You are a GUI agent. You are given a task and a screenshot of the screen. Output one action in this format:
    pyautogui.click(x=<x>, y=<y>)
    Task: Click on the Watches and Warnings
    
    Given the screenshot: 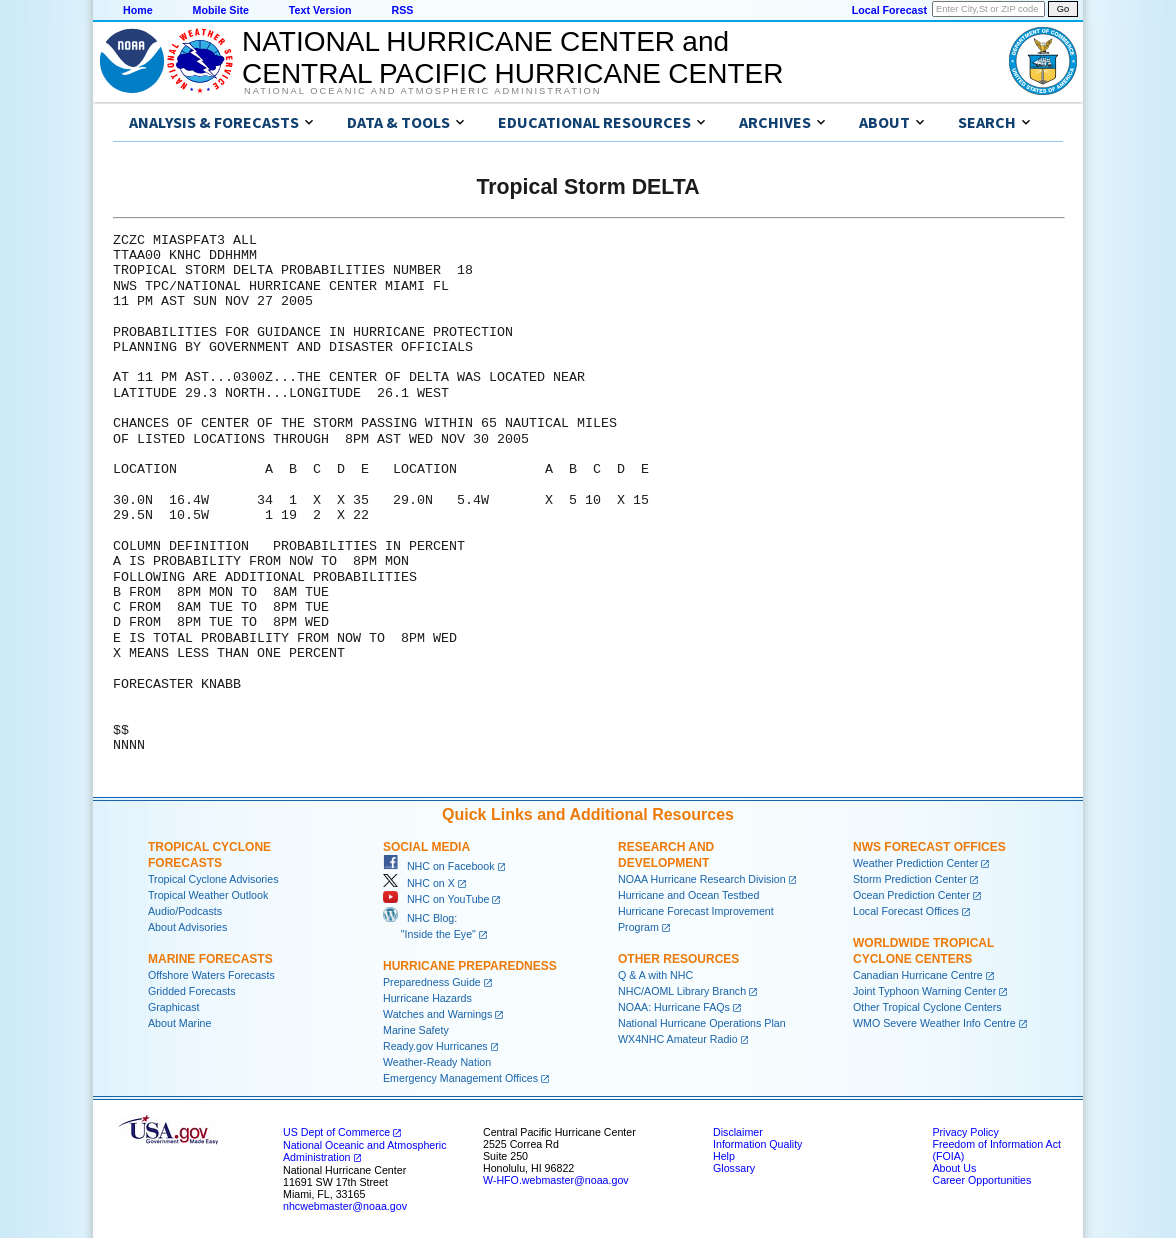 What is the action you would take?
    pyautogui.click(x=437, y=1014)
    